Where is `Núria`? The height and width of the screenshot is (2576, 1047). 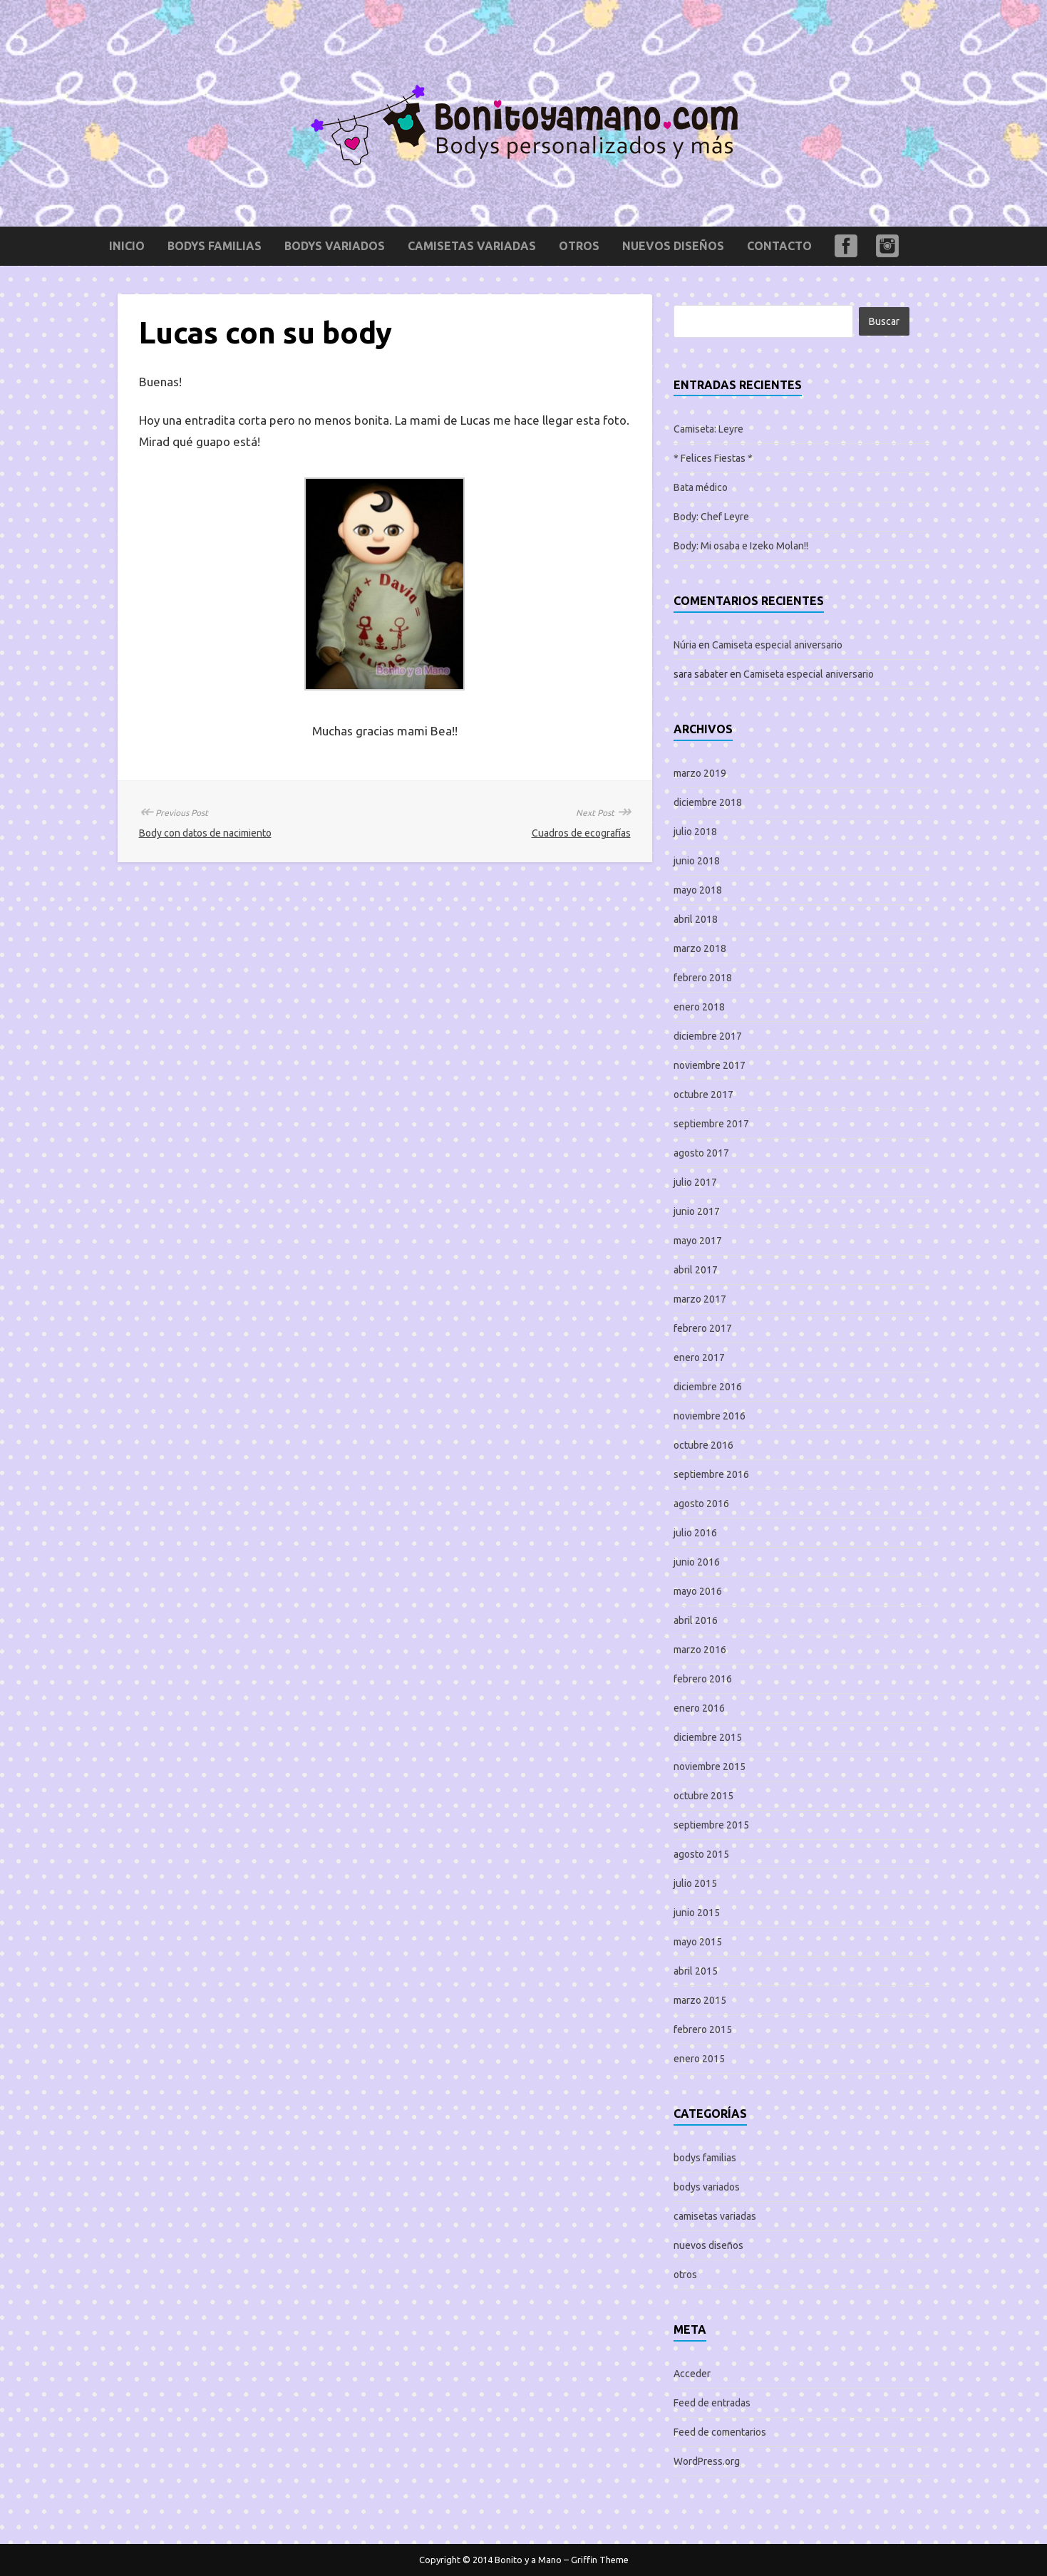
Núria is located at coordinates (685, 645).